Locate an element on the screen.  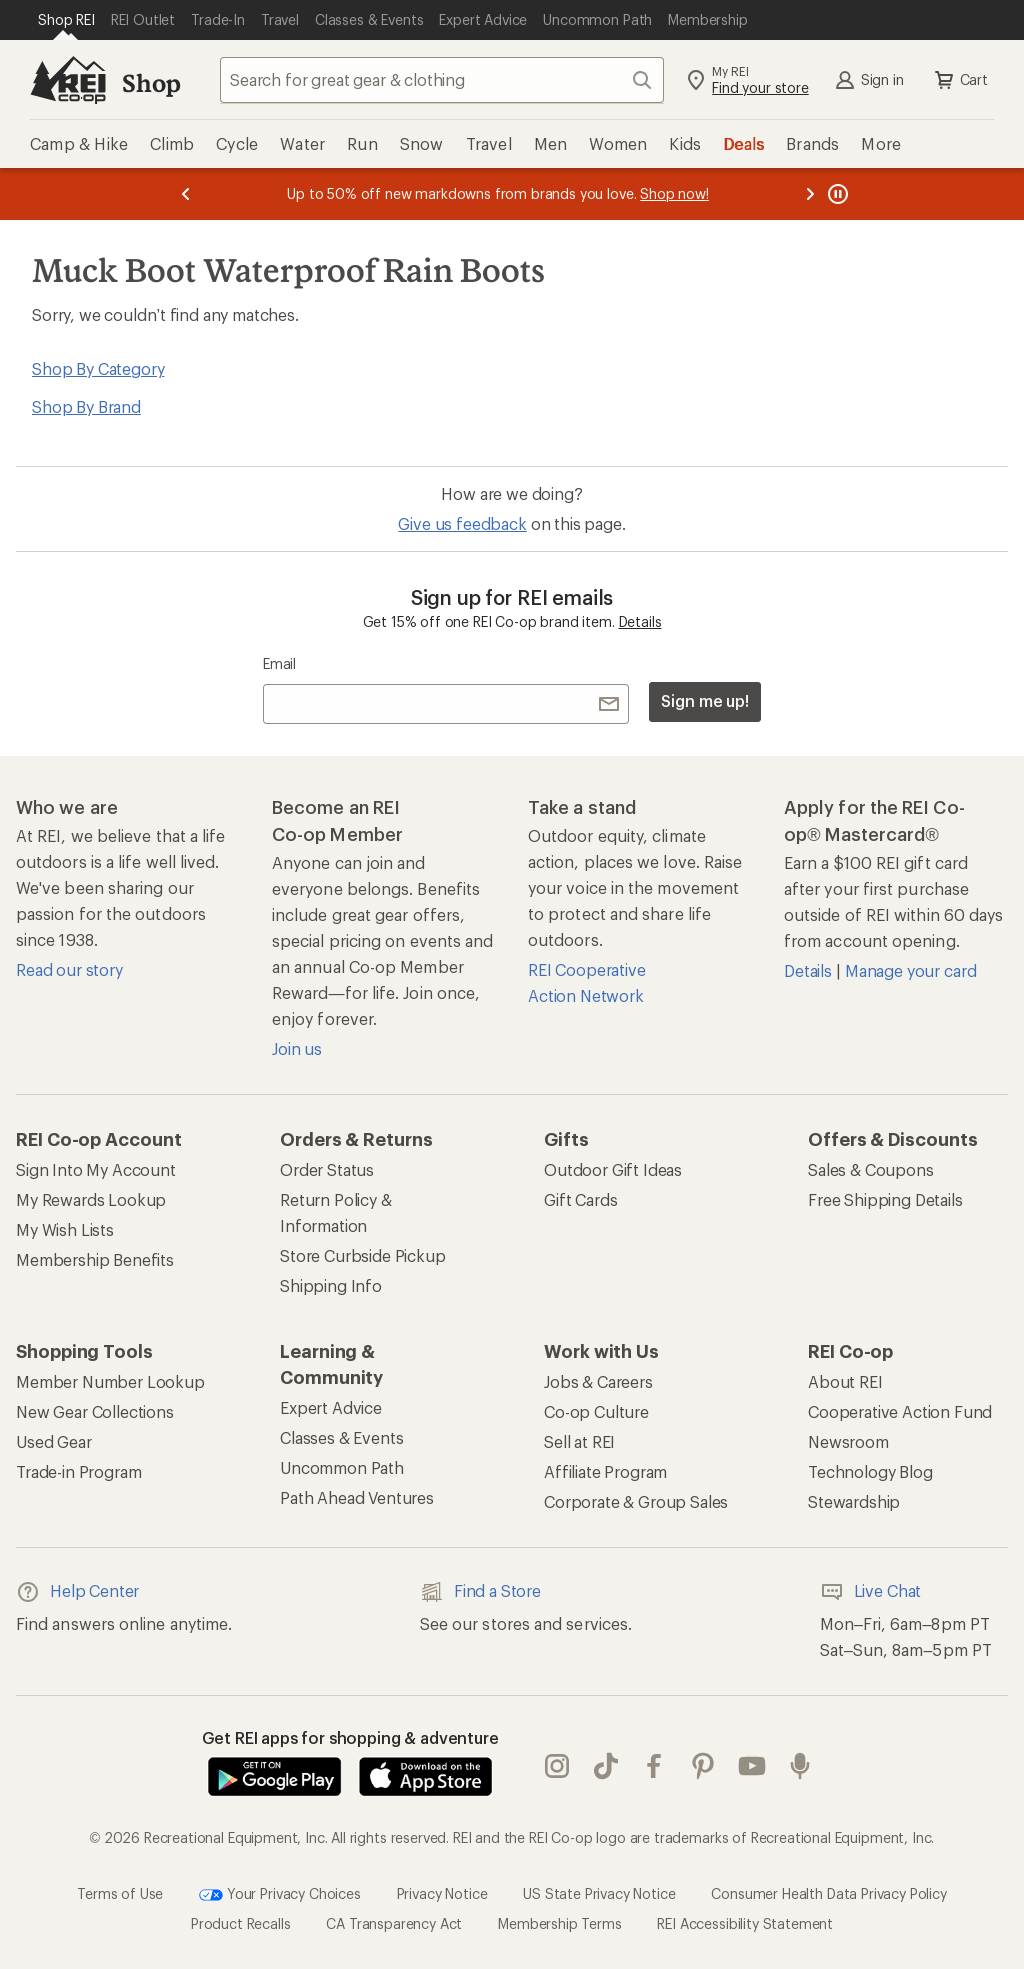
[combobox] is located at coordinates (442, 80).